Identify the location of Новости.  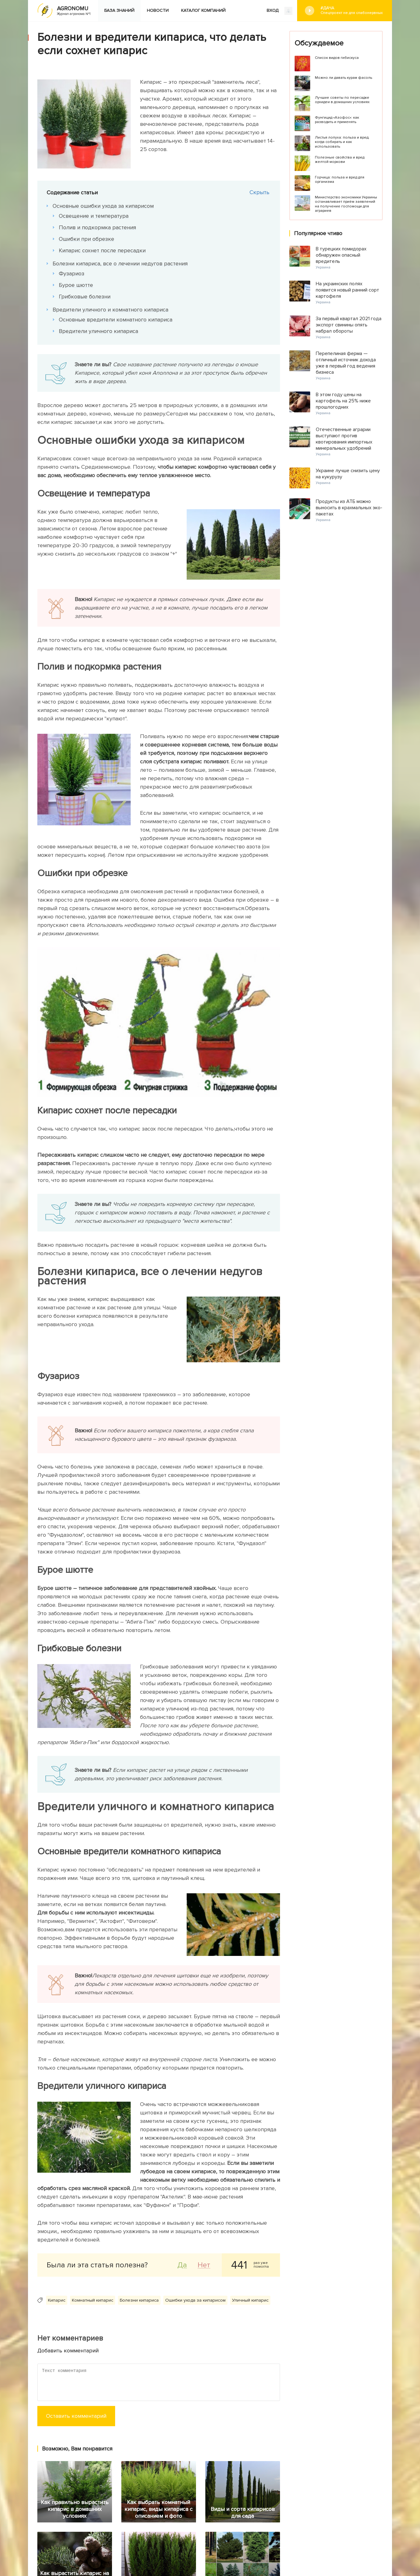
(158, 10).